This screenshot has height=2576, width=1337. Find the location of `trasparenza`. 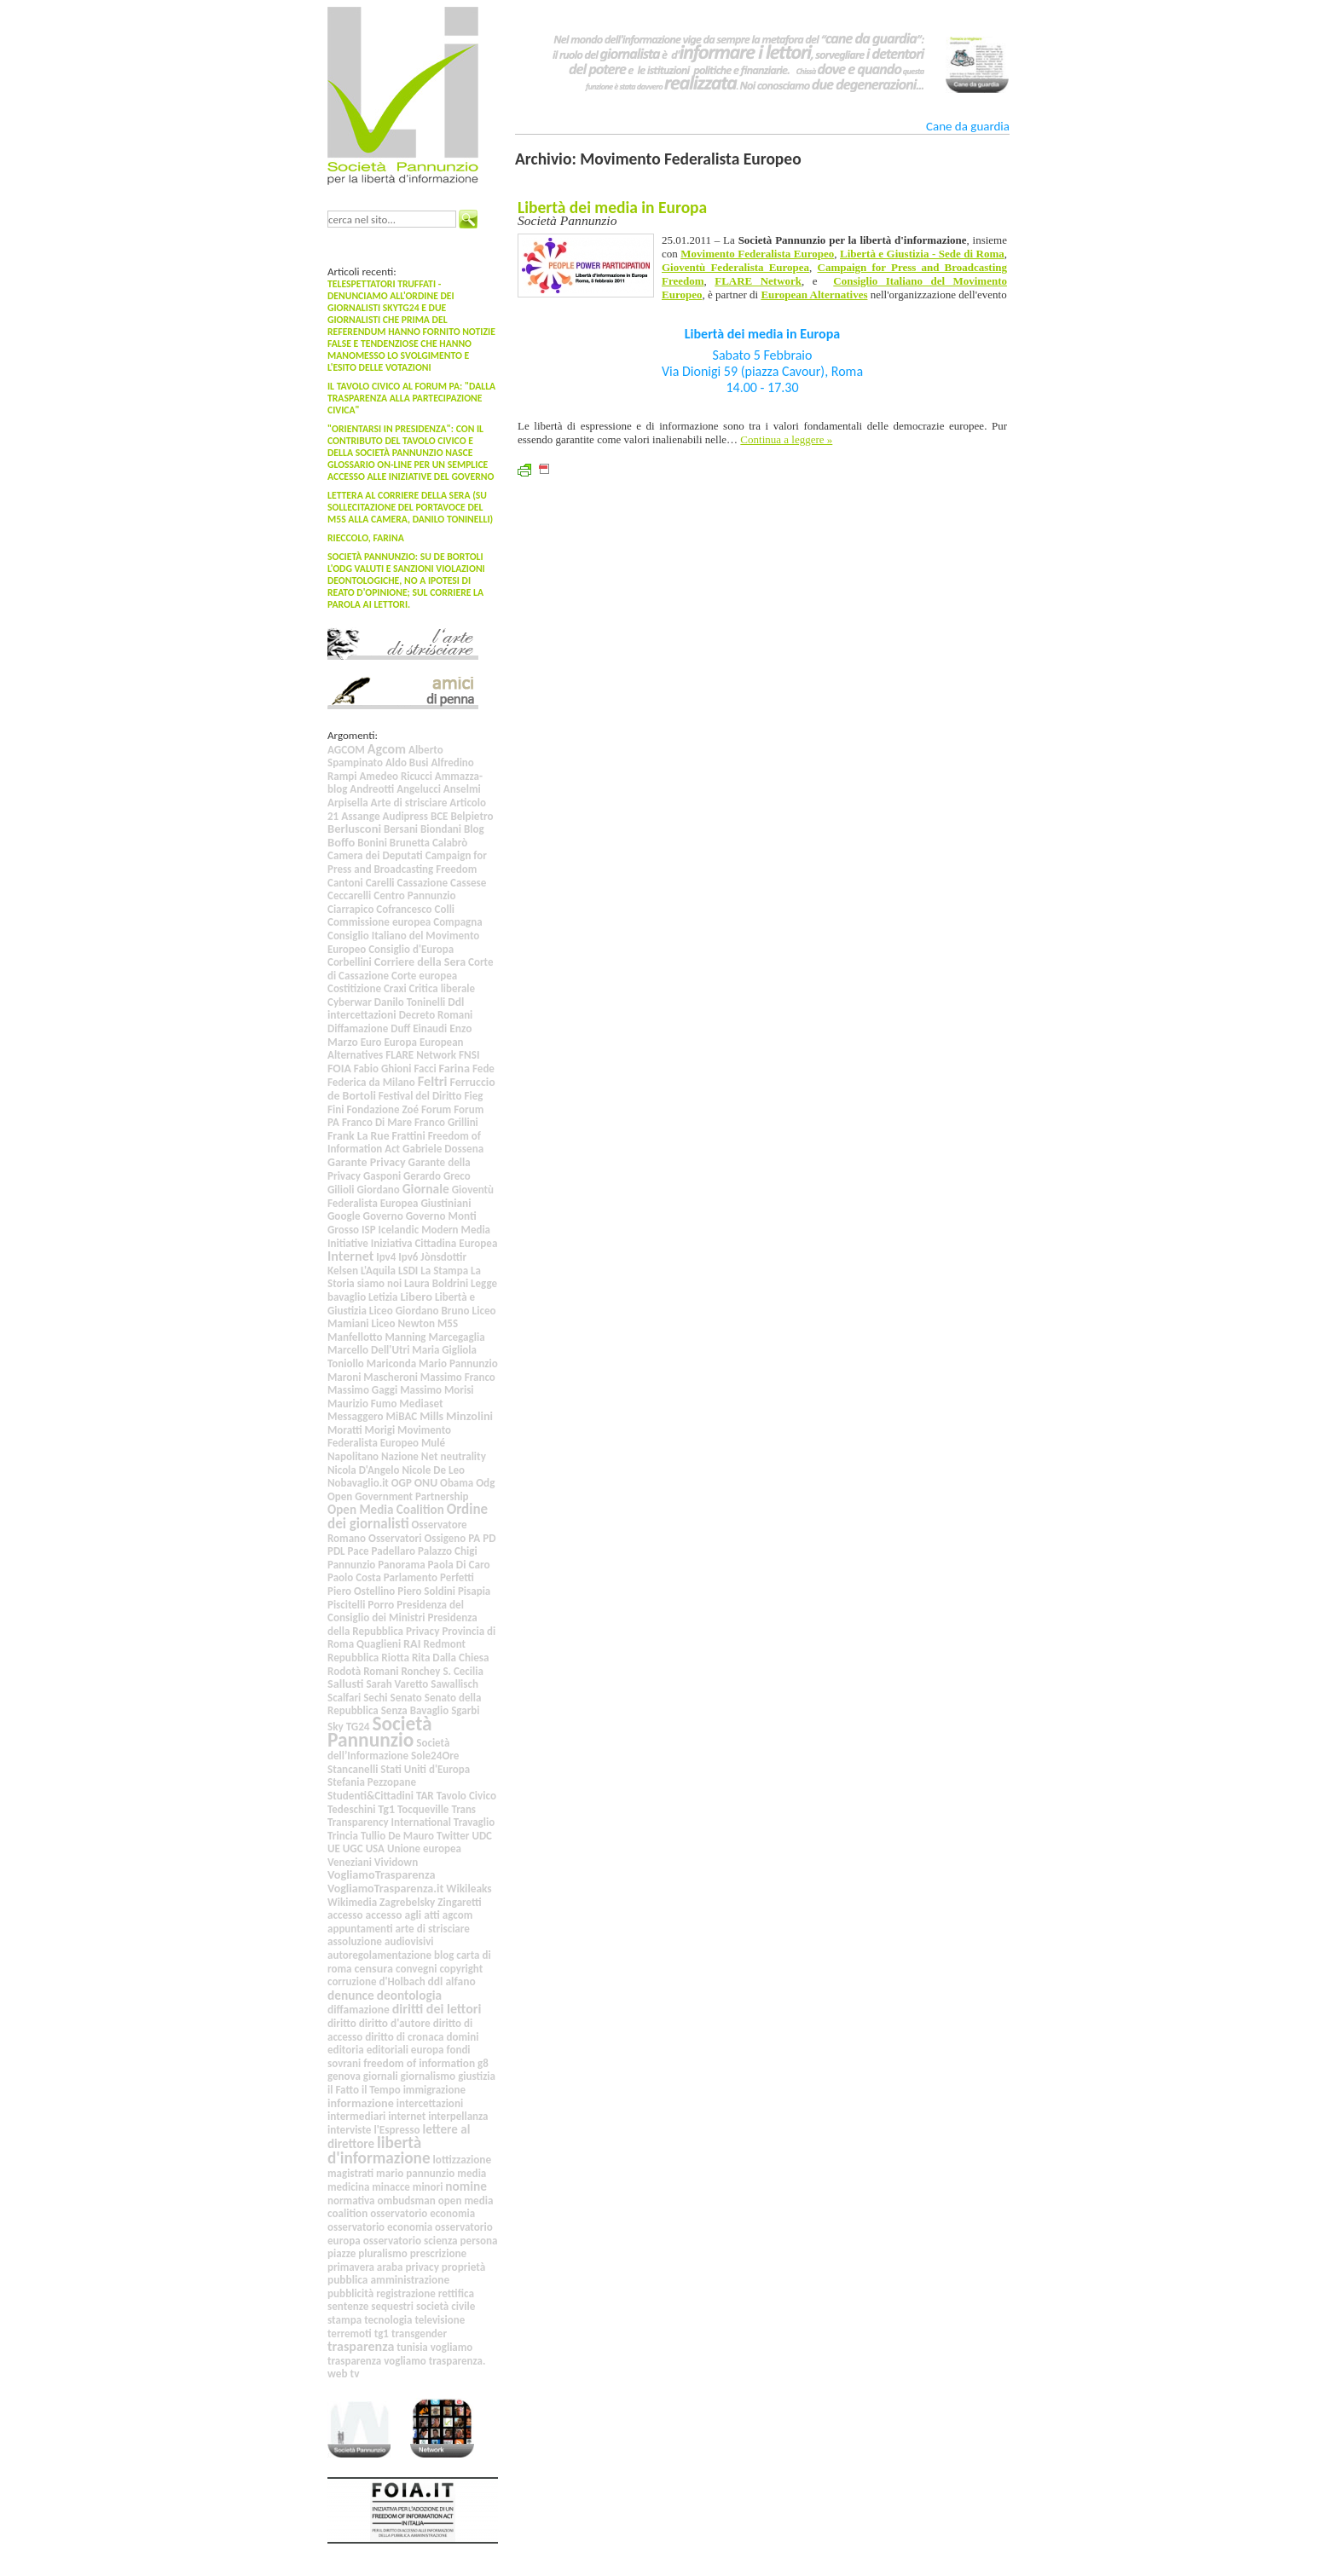

trasparenza is located at coordinates (360, 2346).